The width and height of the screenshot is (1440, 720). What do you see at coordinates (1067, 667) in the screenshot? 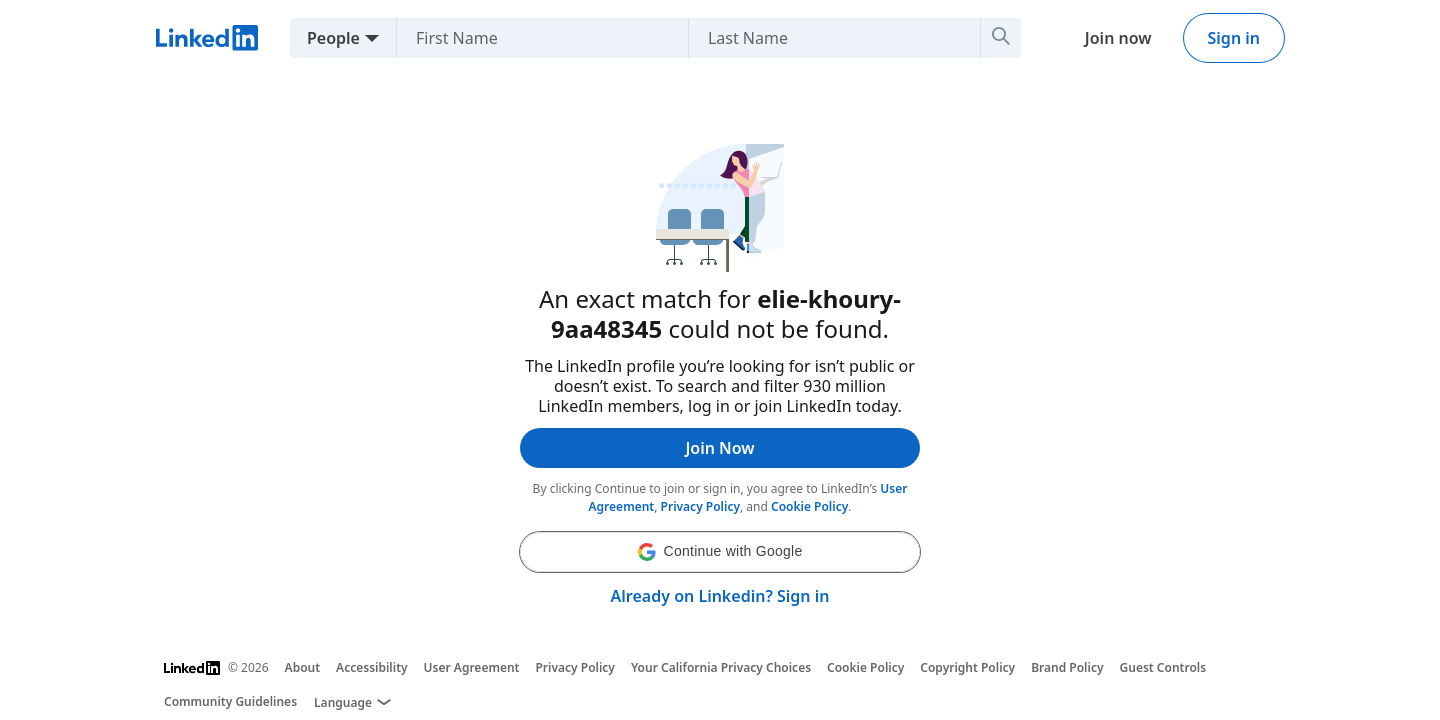
I see `Brand Policy` at bounding box center [1067, 667].